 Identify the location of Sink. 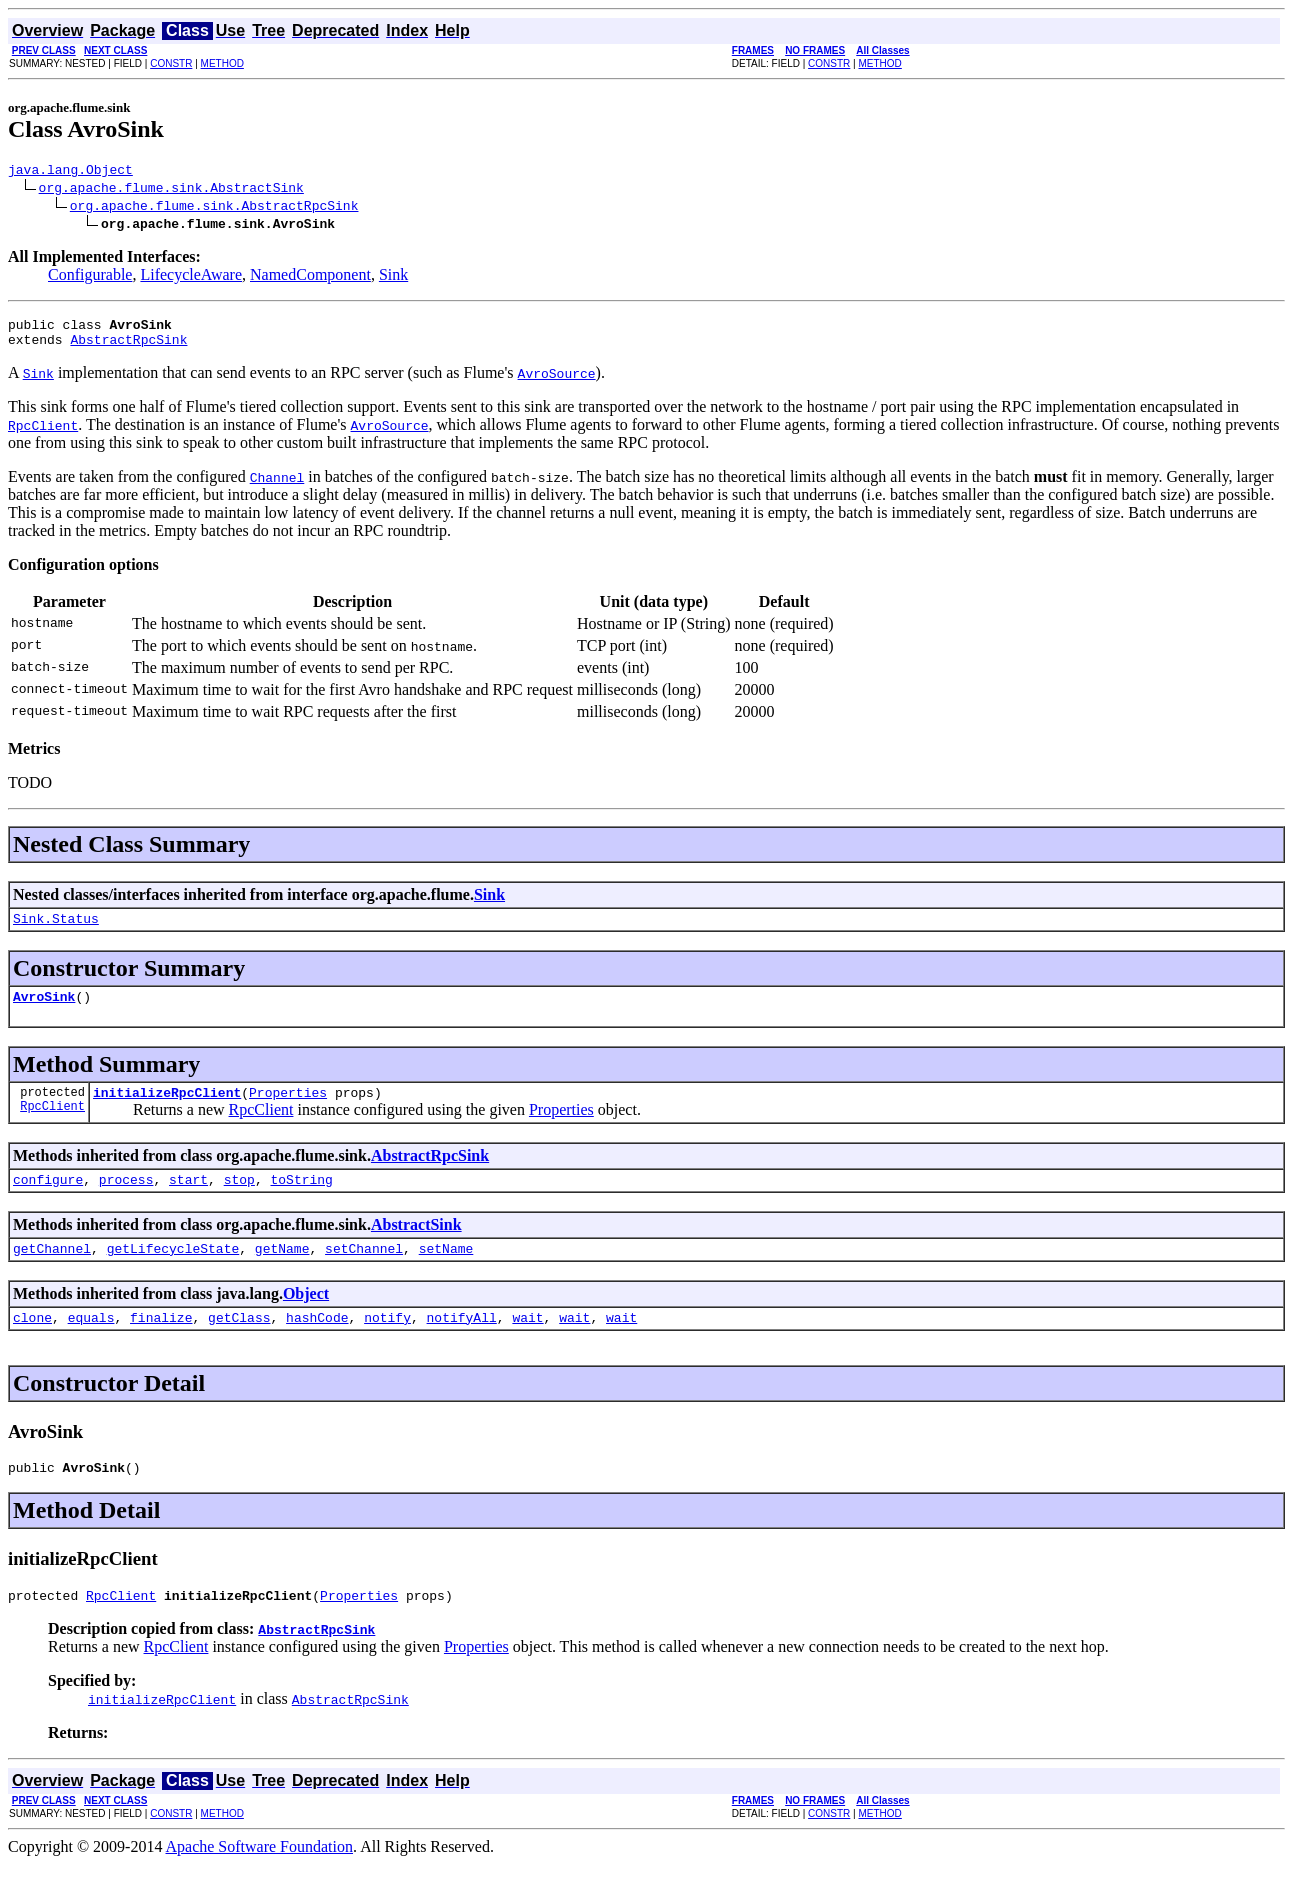
(393, 277).